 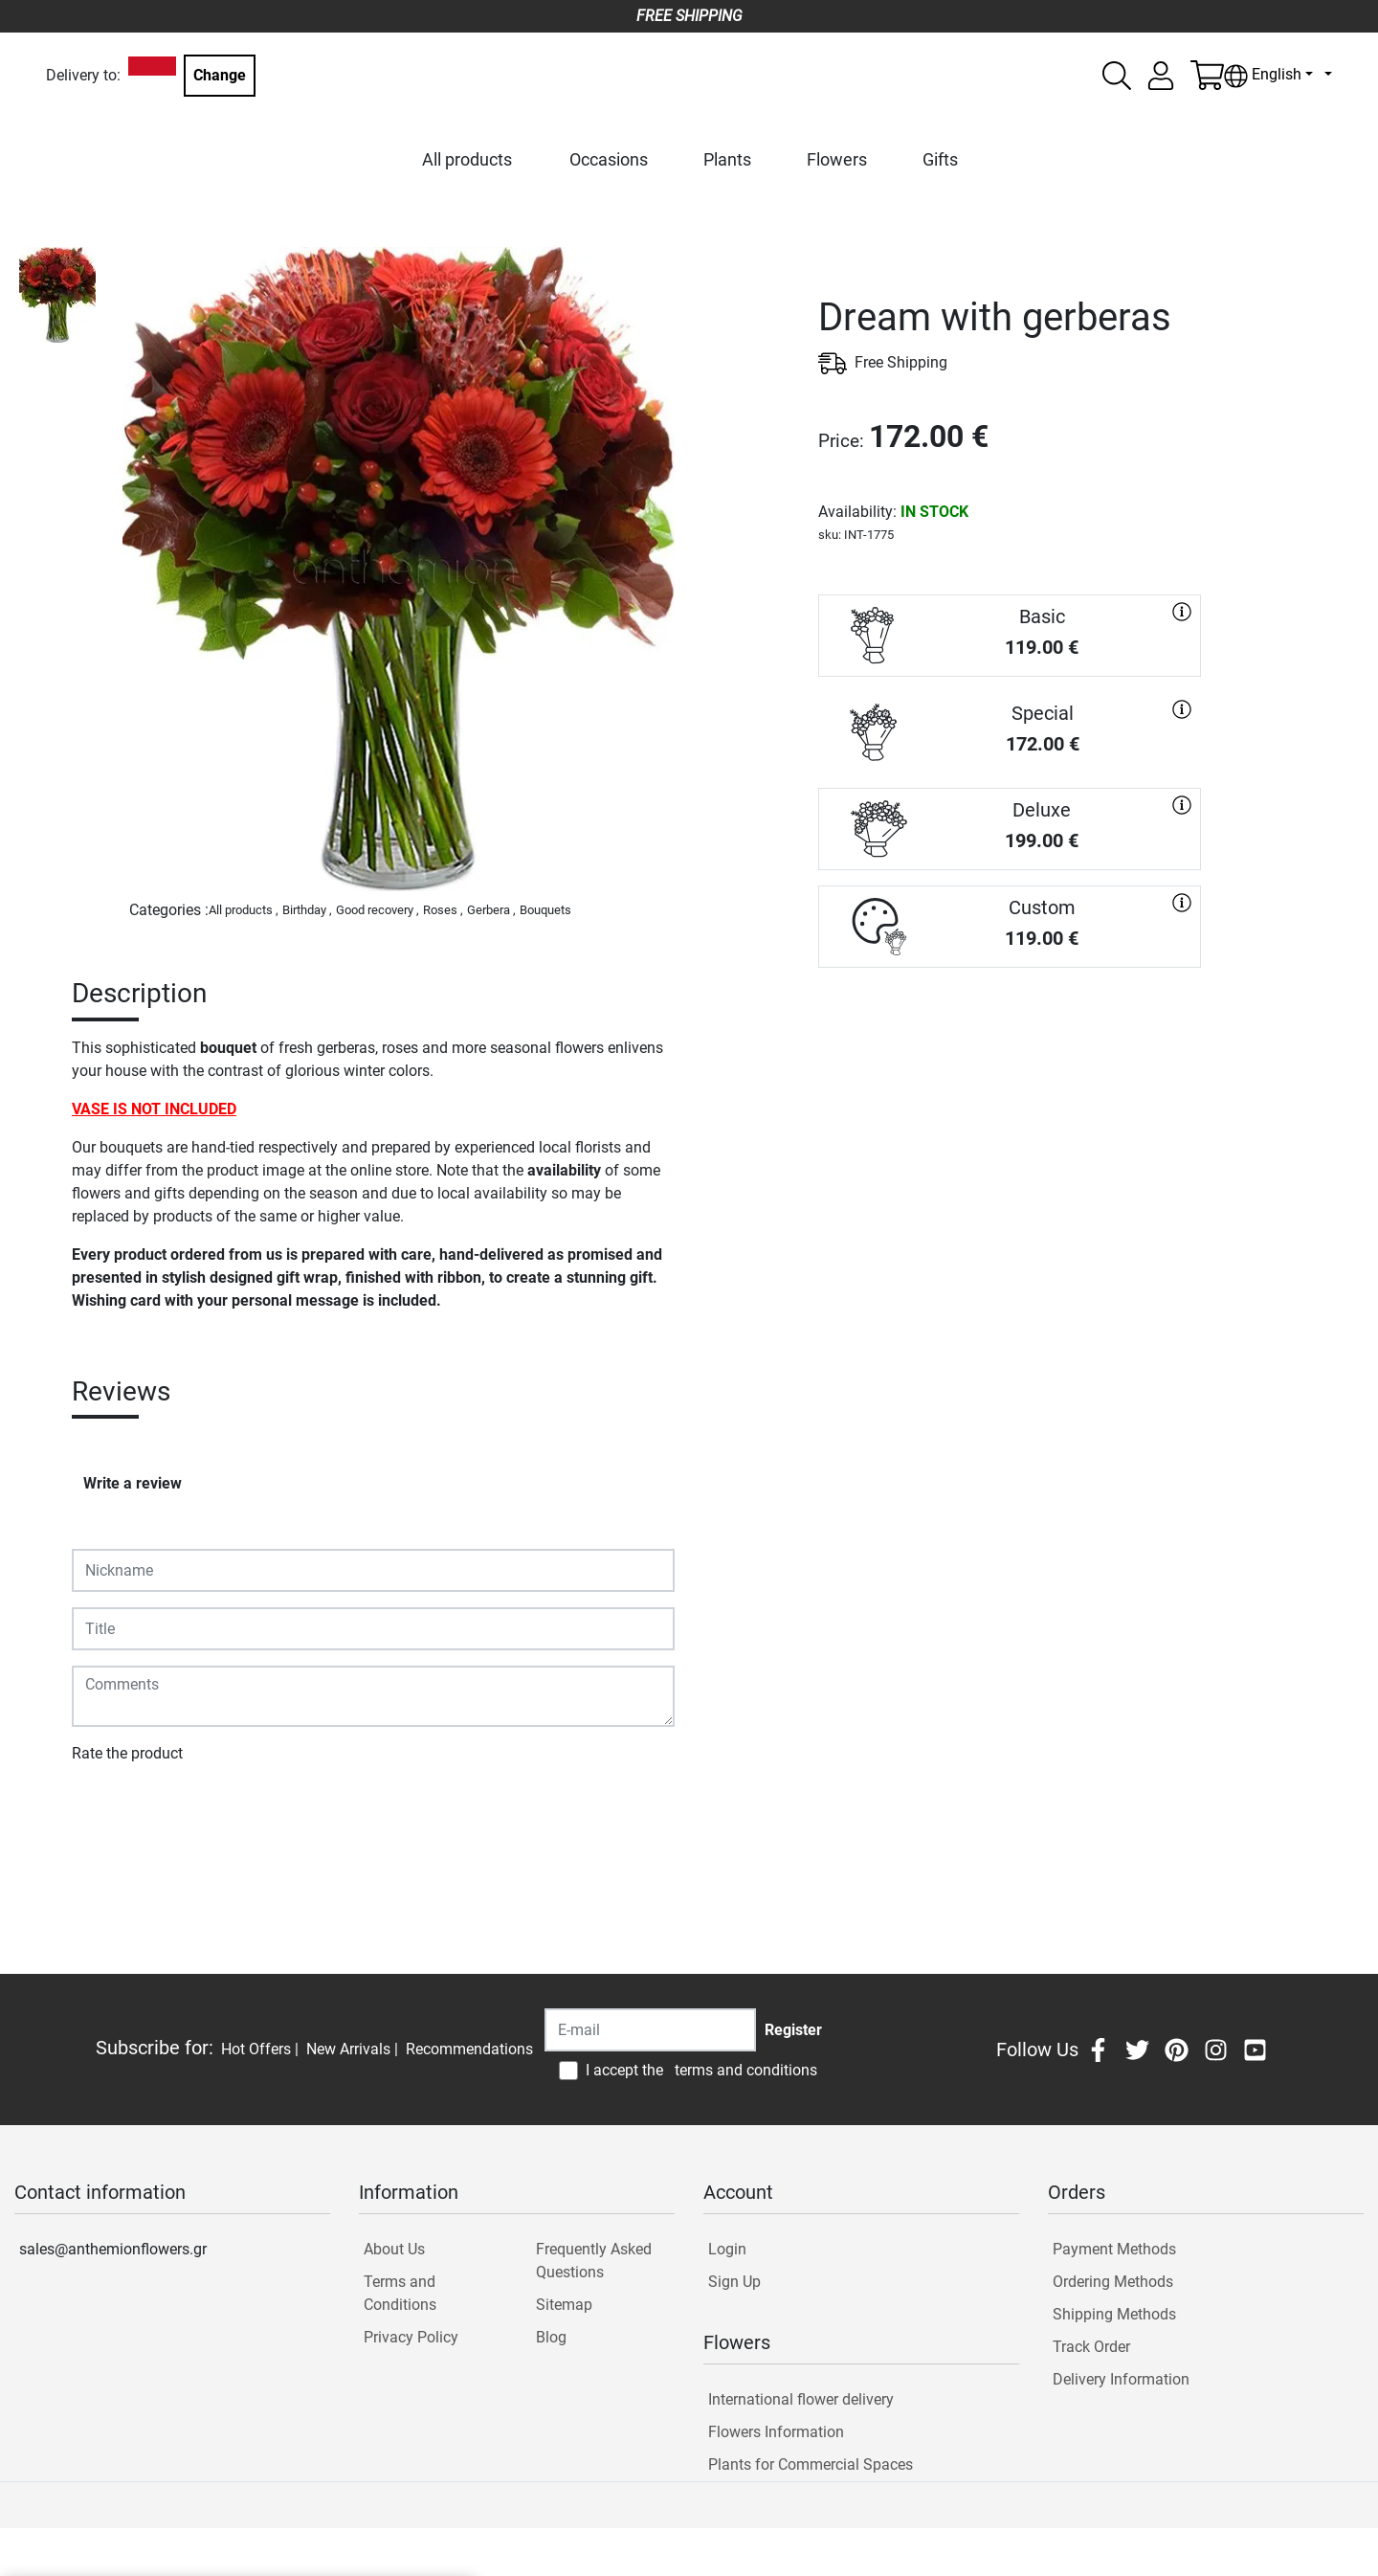 I want to click on Ordering Methods, so click(x=1113, y=2282).